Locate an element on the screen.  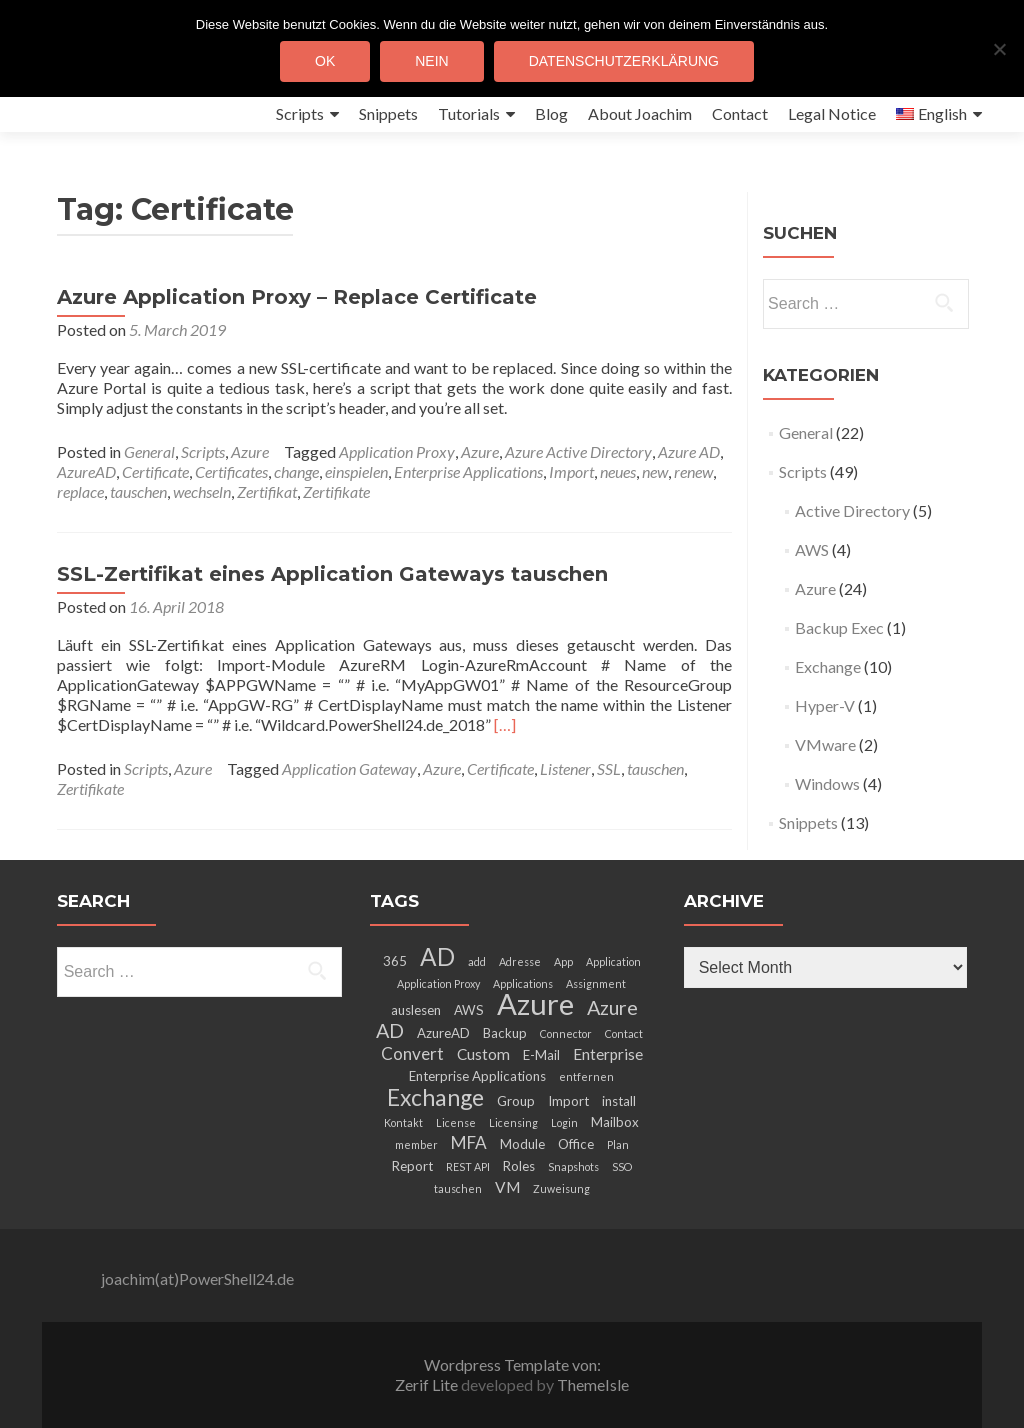
Enterprise [Enterprise (4 items)] is located at coordinates (608, 1054).